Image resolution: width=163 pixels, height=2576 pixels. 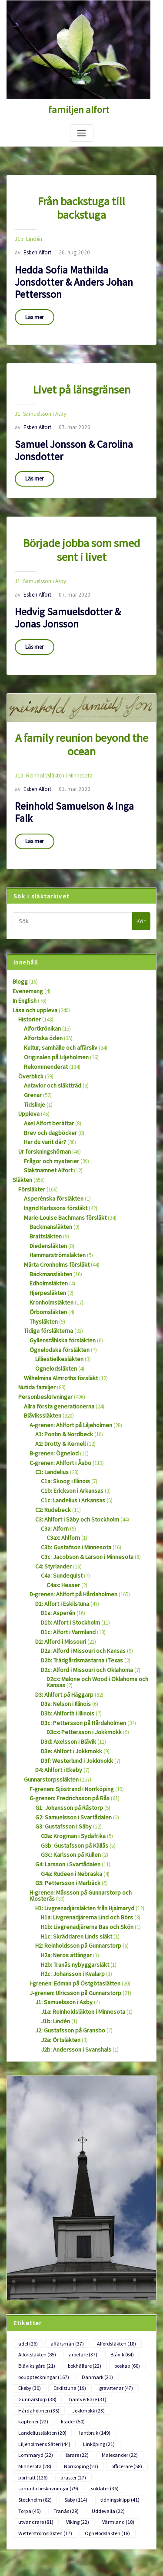 I want to click on Landeliussläkten [Landeliussläkten (20 objekt)], so click(x=40, y=2332).